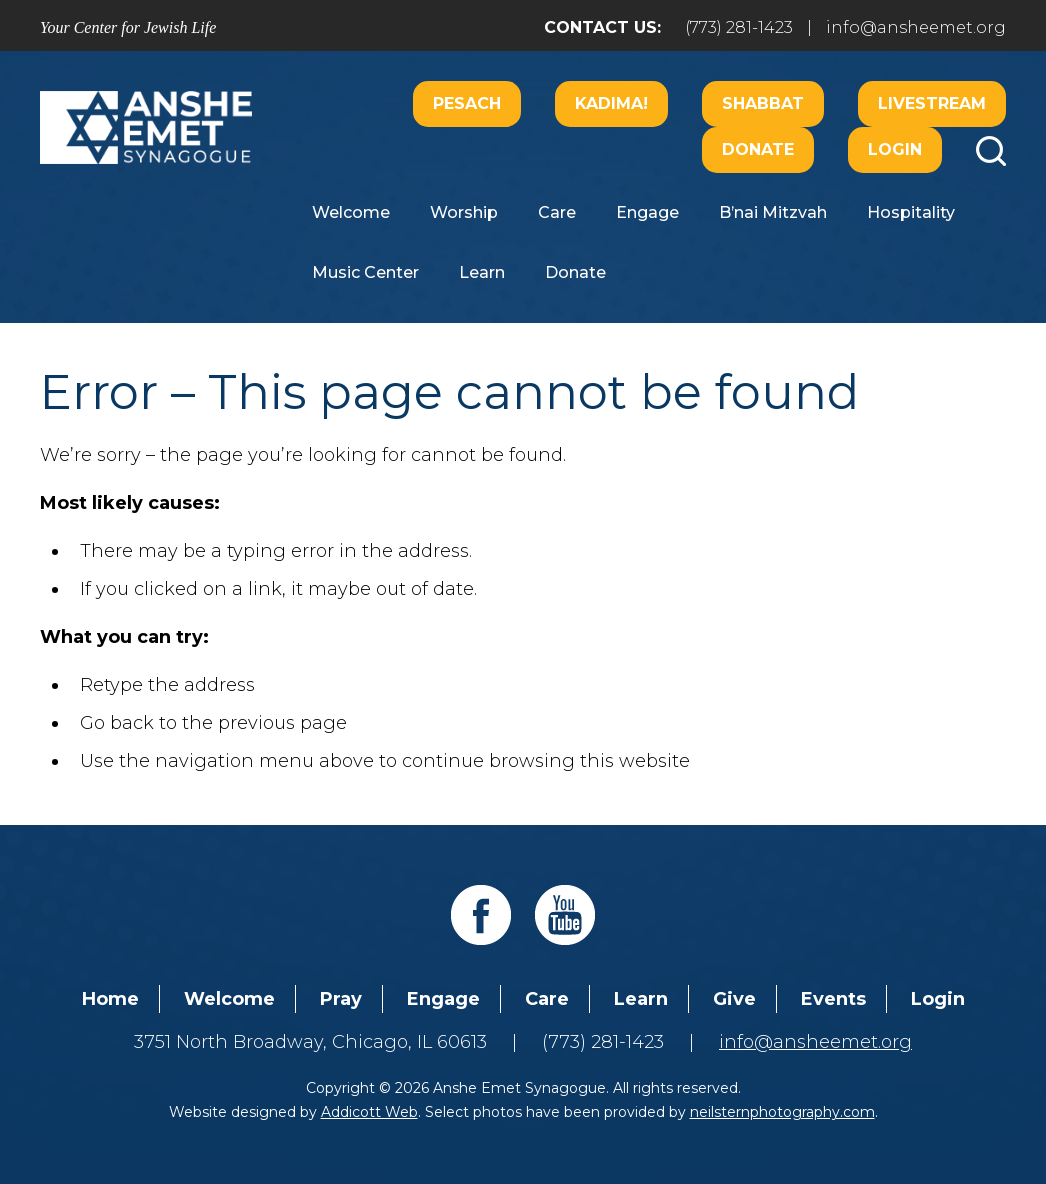 This screenshot has height=1184, width=1046. What do you see at coordinates (341, 999) in the screenshot?
I see `Pray` at bounding box center [341, 999].